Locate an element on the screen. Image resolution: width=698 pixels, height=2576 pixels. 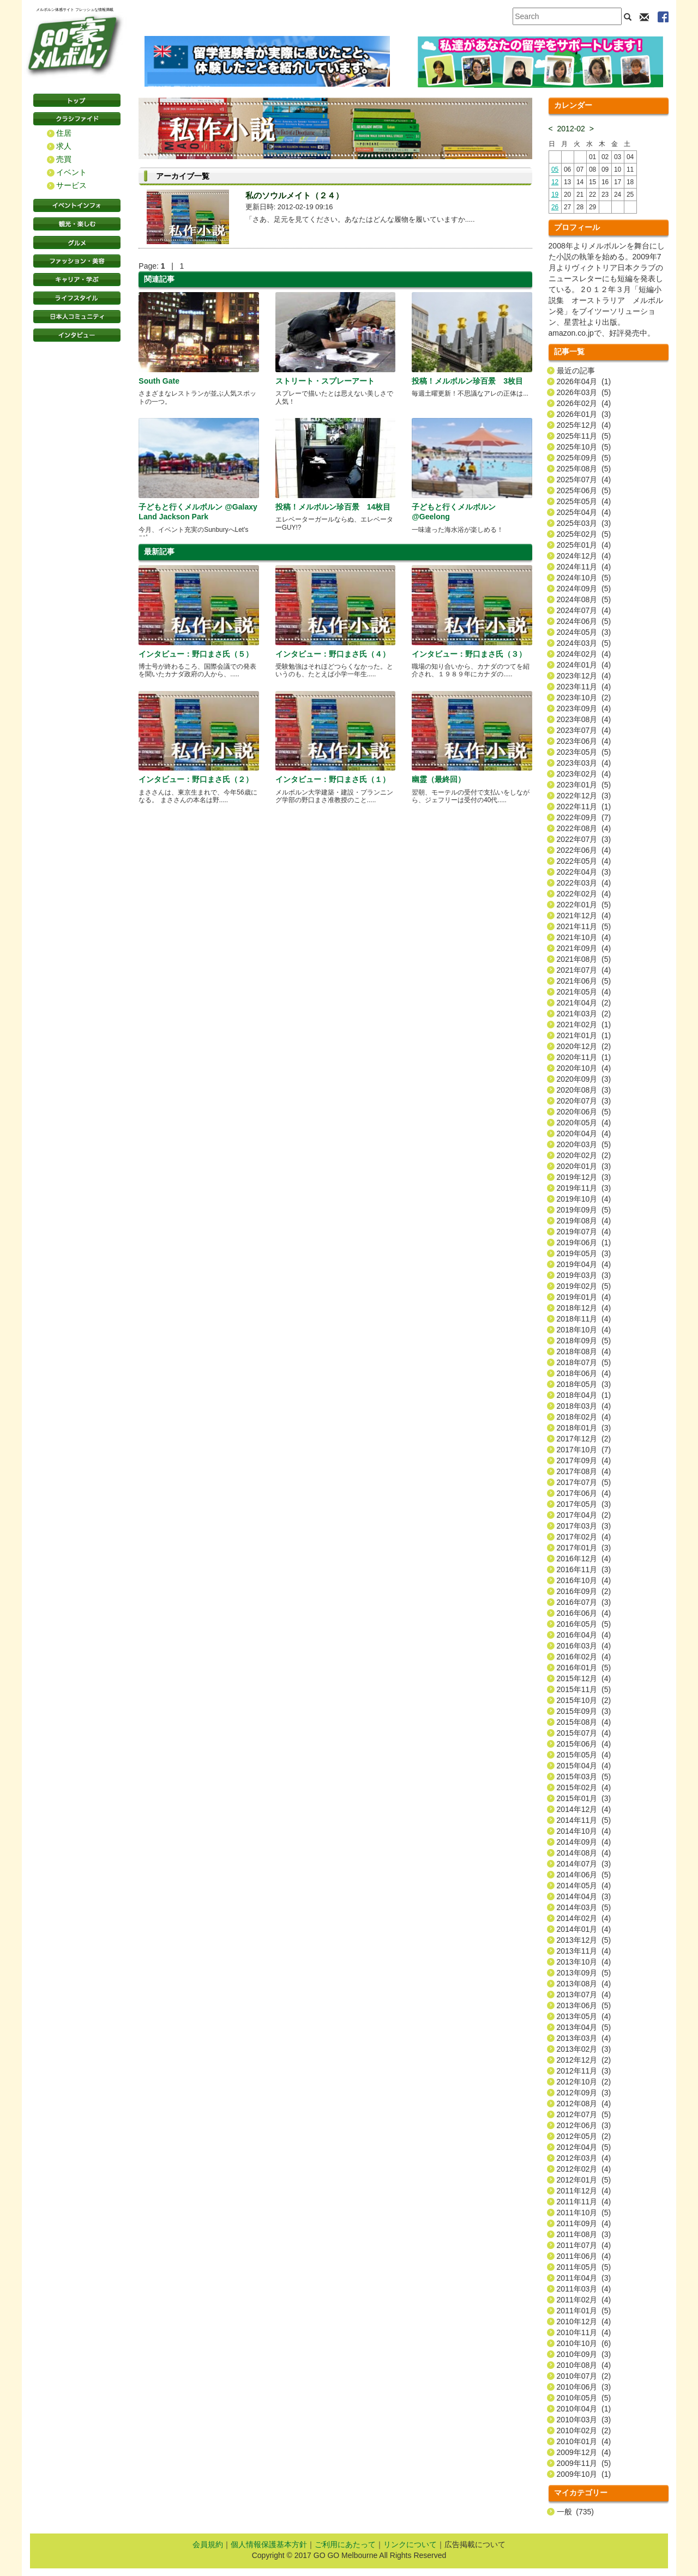
2016年05月 (5) is located at coordinates (584, 1624).